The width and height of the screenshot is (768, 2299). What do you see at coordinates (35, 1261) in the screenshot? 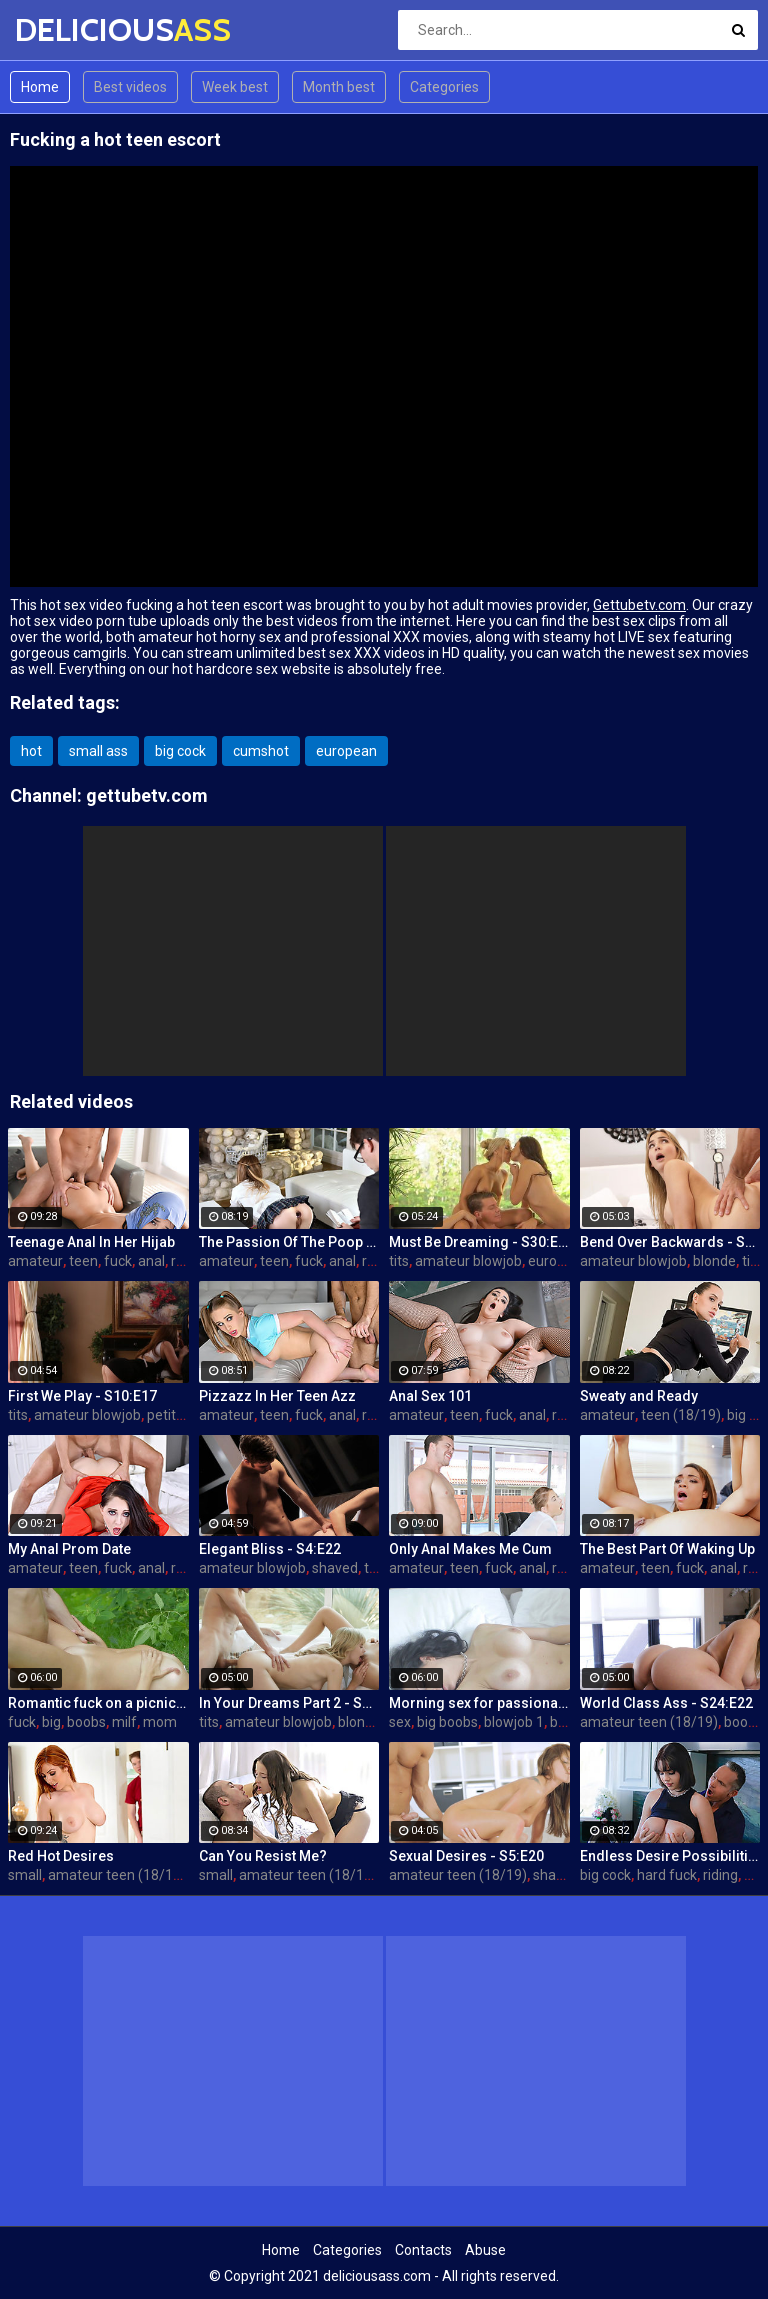
I see `amateur` at bounding box center [35, 1261].